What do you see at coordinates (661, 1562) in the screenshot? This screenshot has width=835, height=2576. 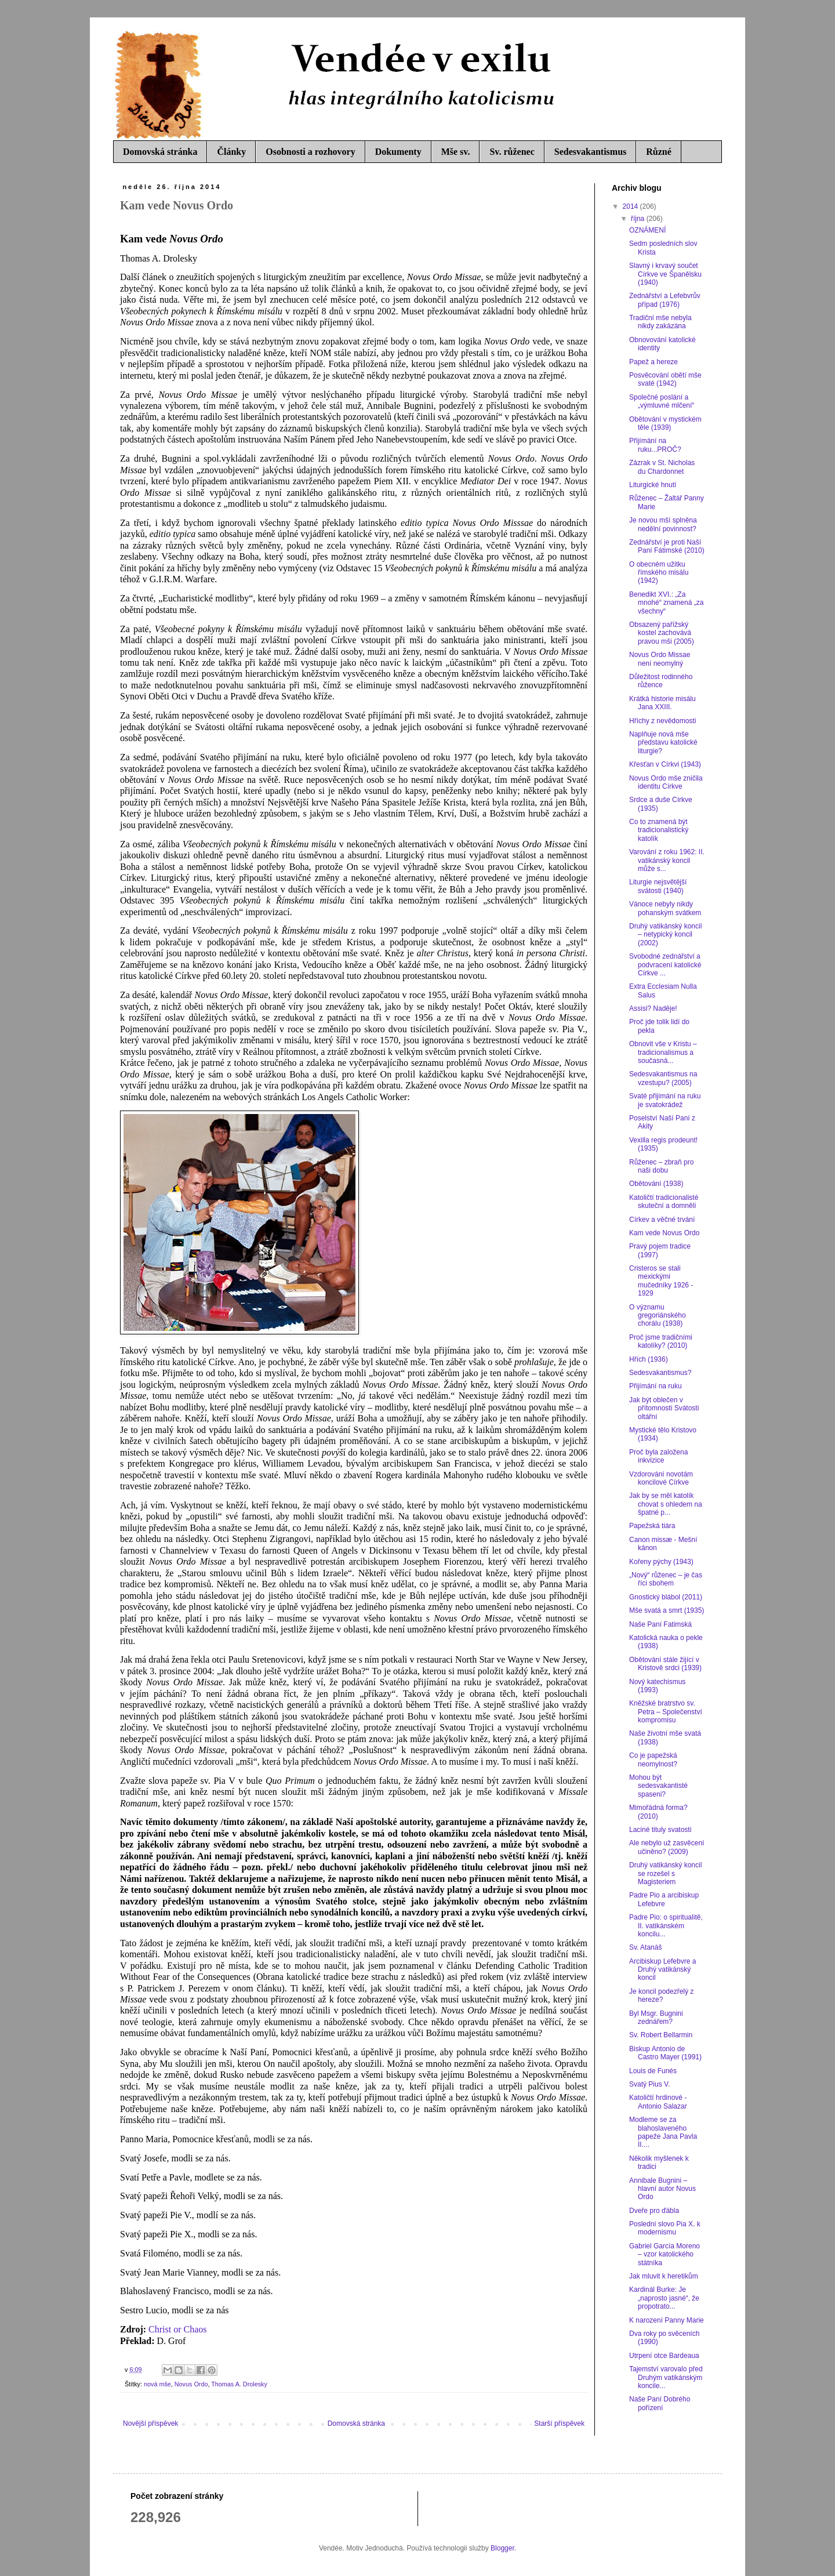 I see `Kořeny pýchy (1943)` at bounding box center [661, 1562].